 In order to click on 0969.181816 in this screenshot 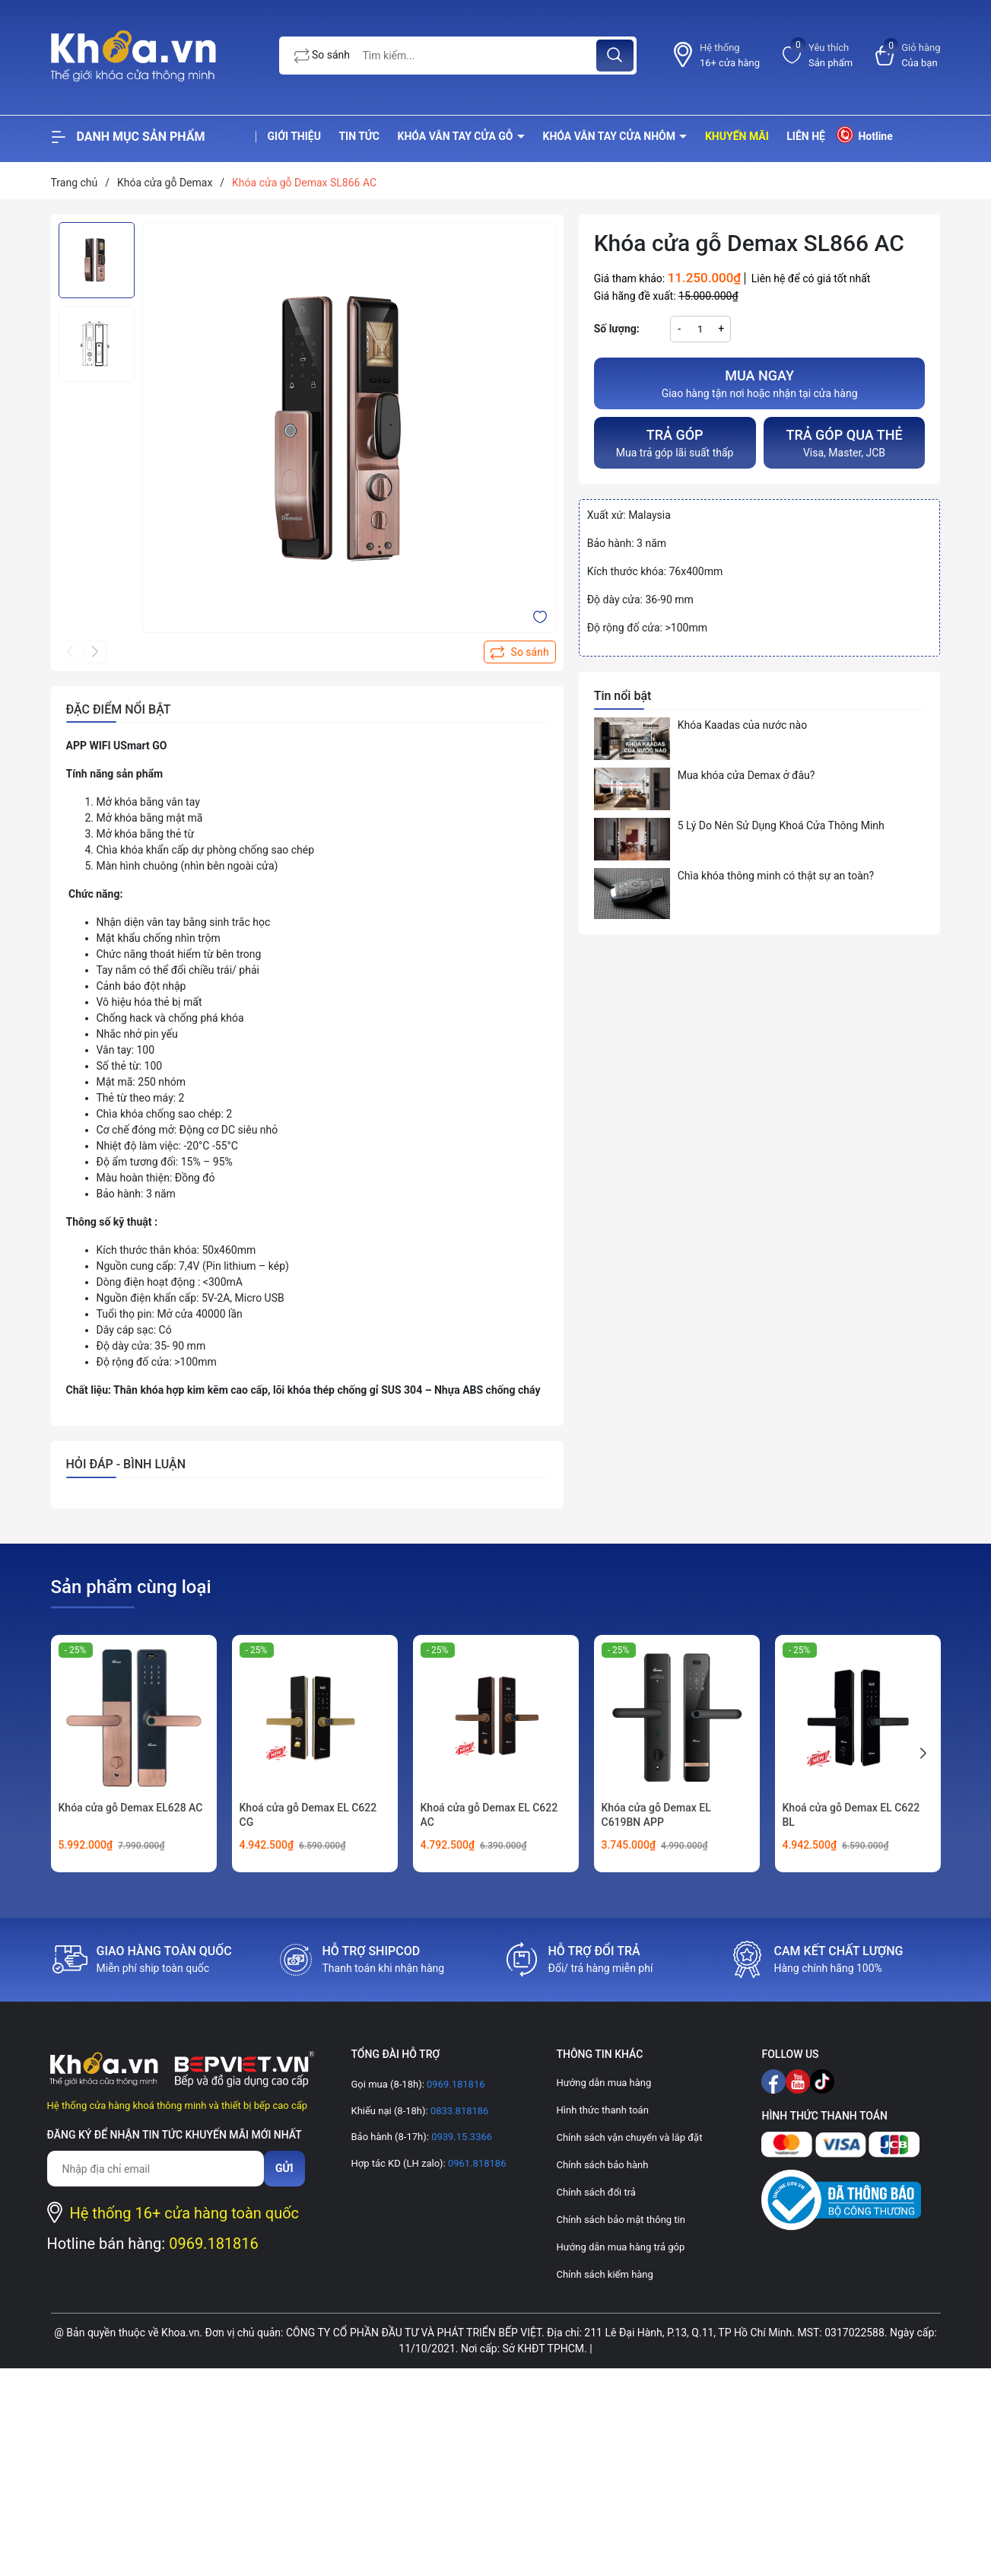, I will do `click(214, 2243)`.